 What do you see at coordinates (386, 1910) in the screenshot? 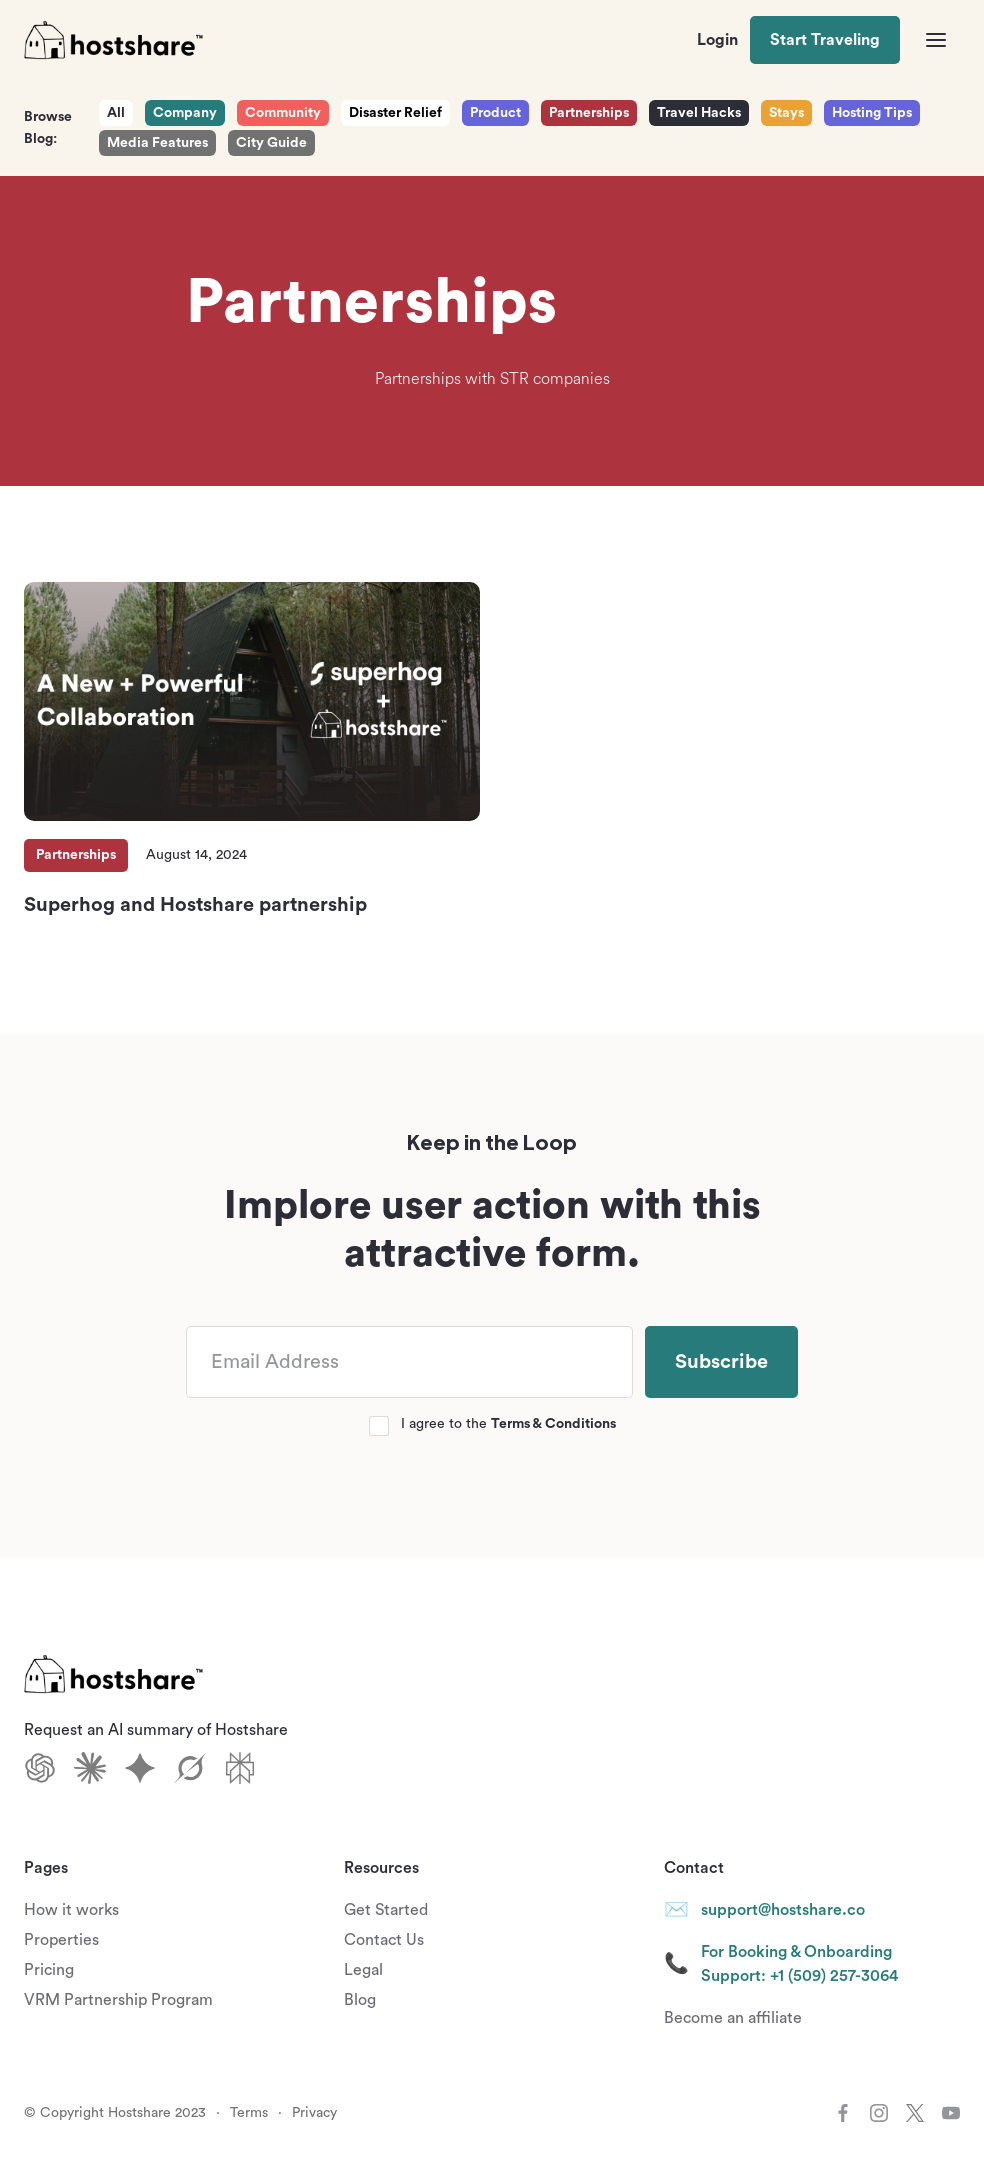
I see `Get Started` at bounding box center [386, 1910].